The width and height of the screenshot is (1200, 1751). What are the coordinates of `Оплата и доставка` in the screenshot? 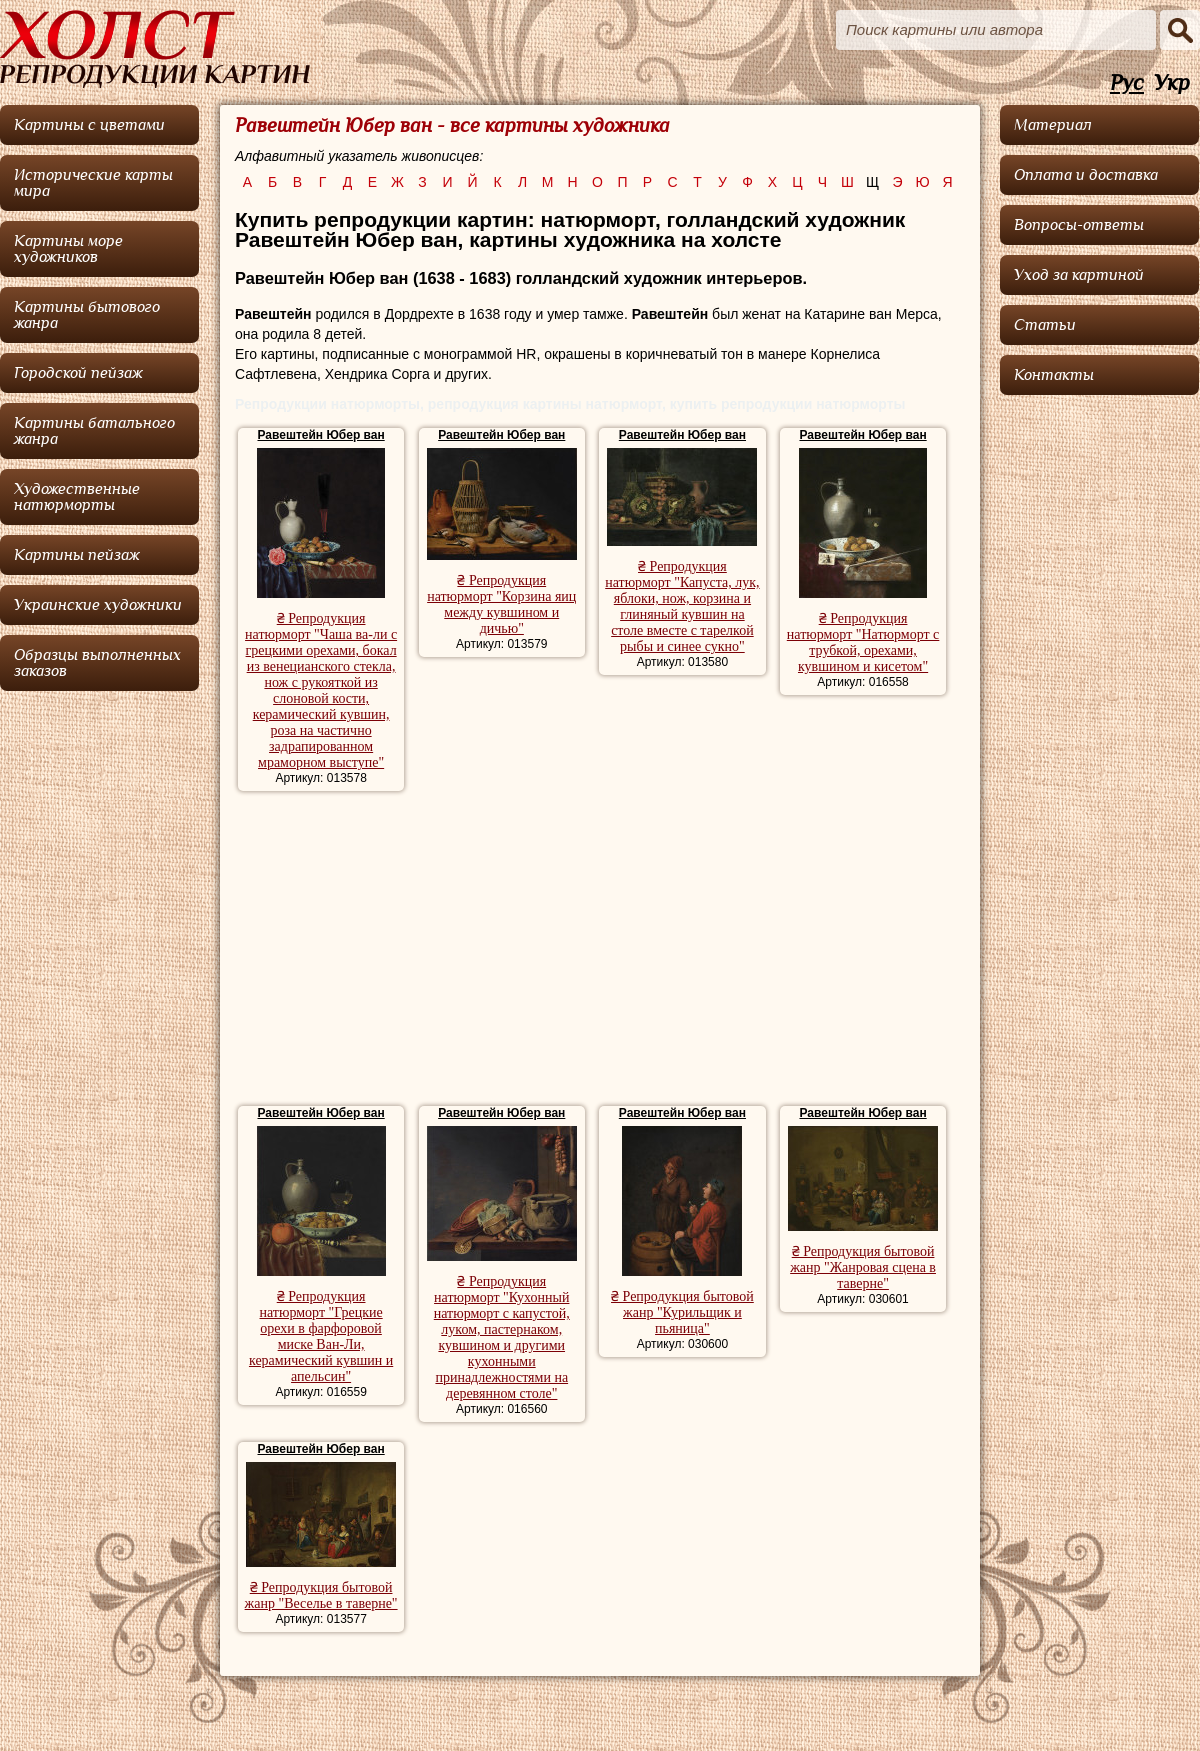 It's located at (1086, 175).